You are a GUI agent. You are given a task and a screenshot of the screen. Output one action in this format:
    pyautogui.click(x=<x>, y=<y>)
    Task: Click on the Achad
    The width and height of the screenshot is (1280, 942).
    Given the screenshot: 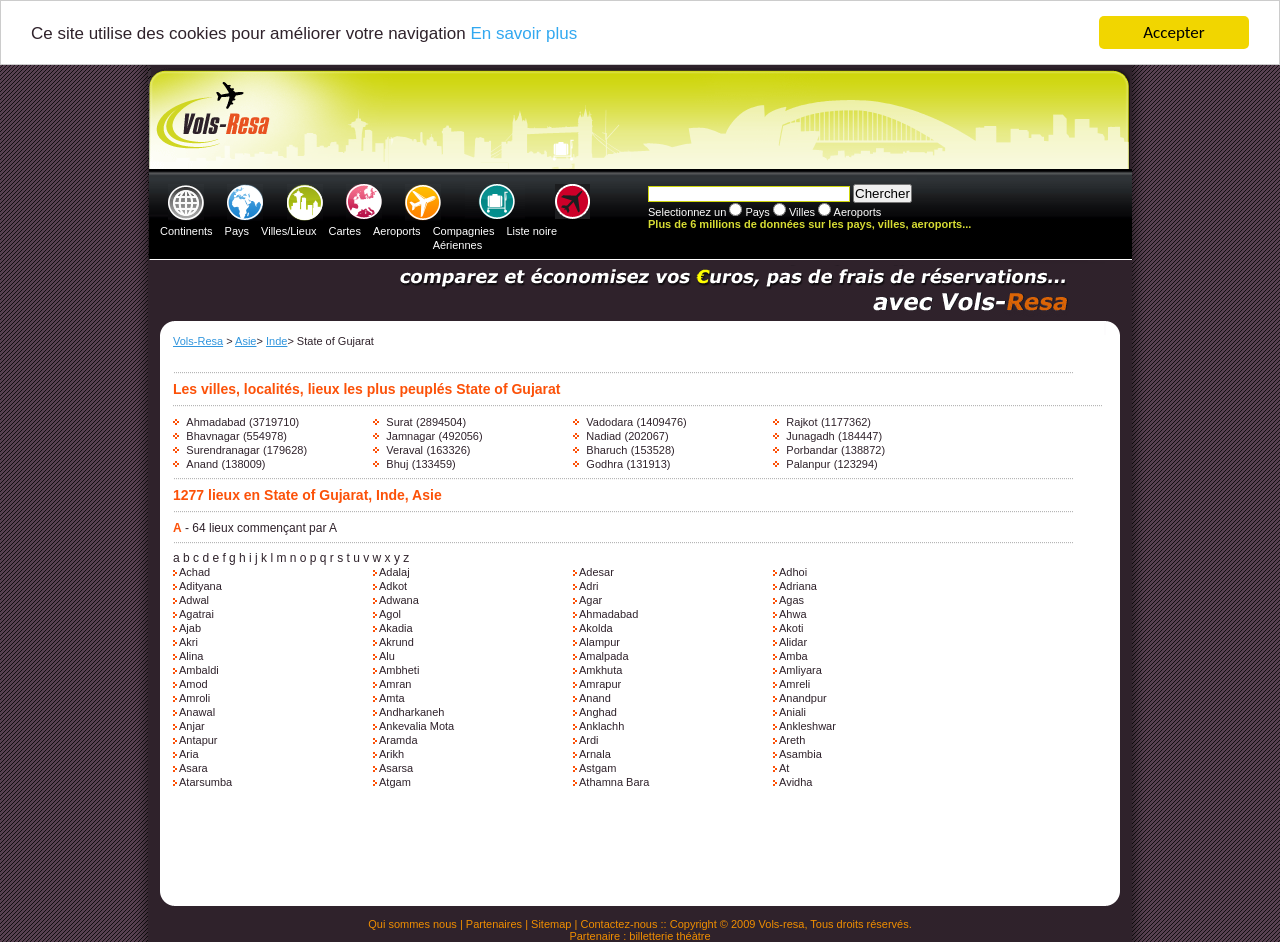 What is the action you would take?
    pyautogui.click(x=194, y=572)
    